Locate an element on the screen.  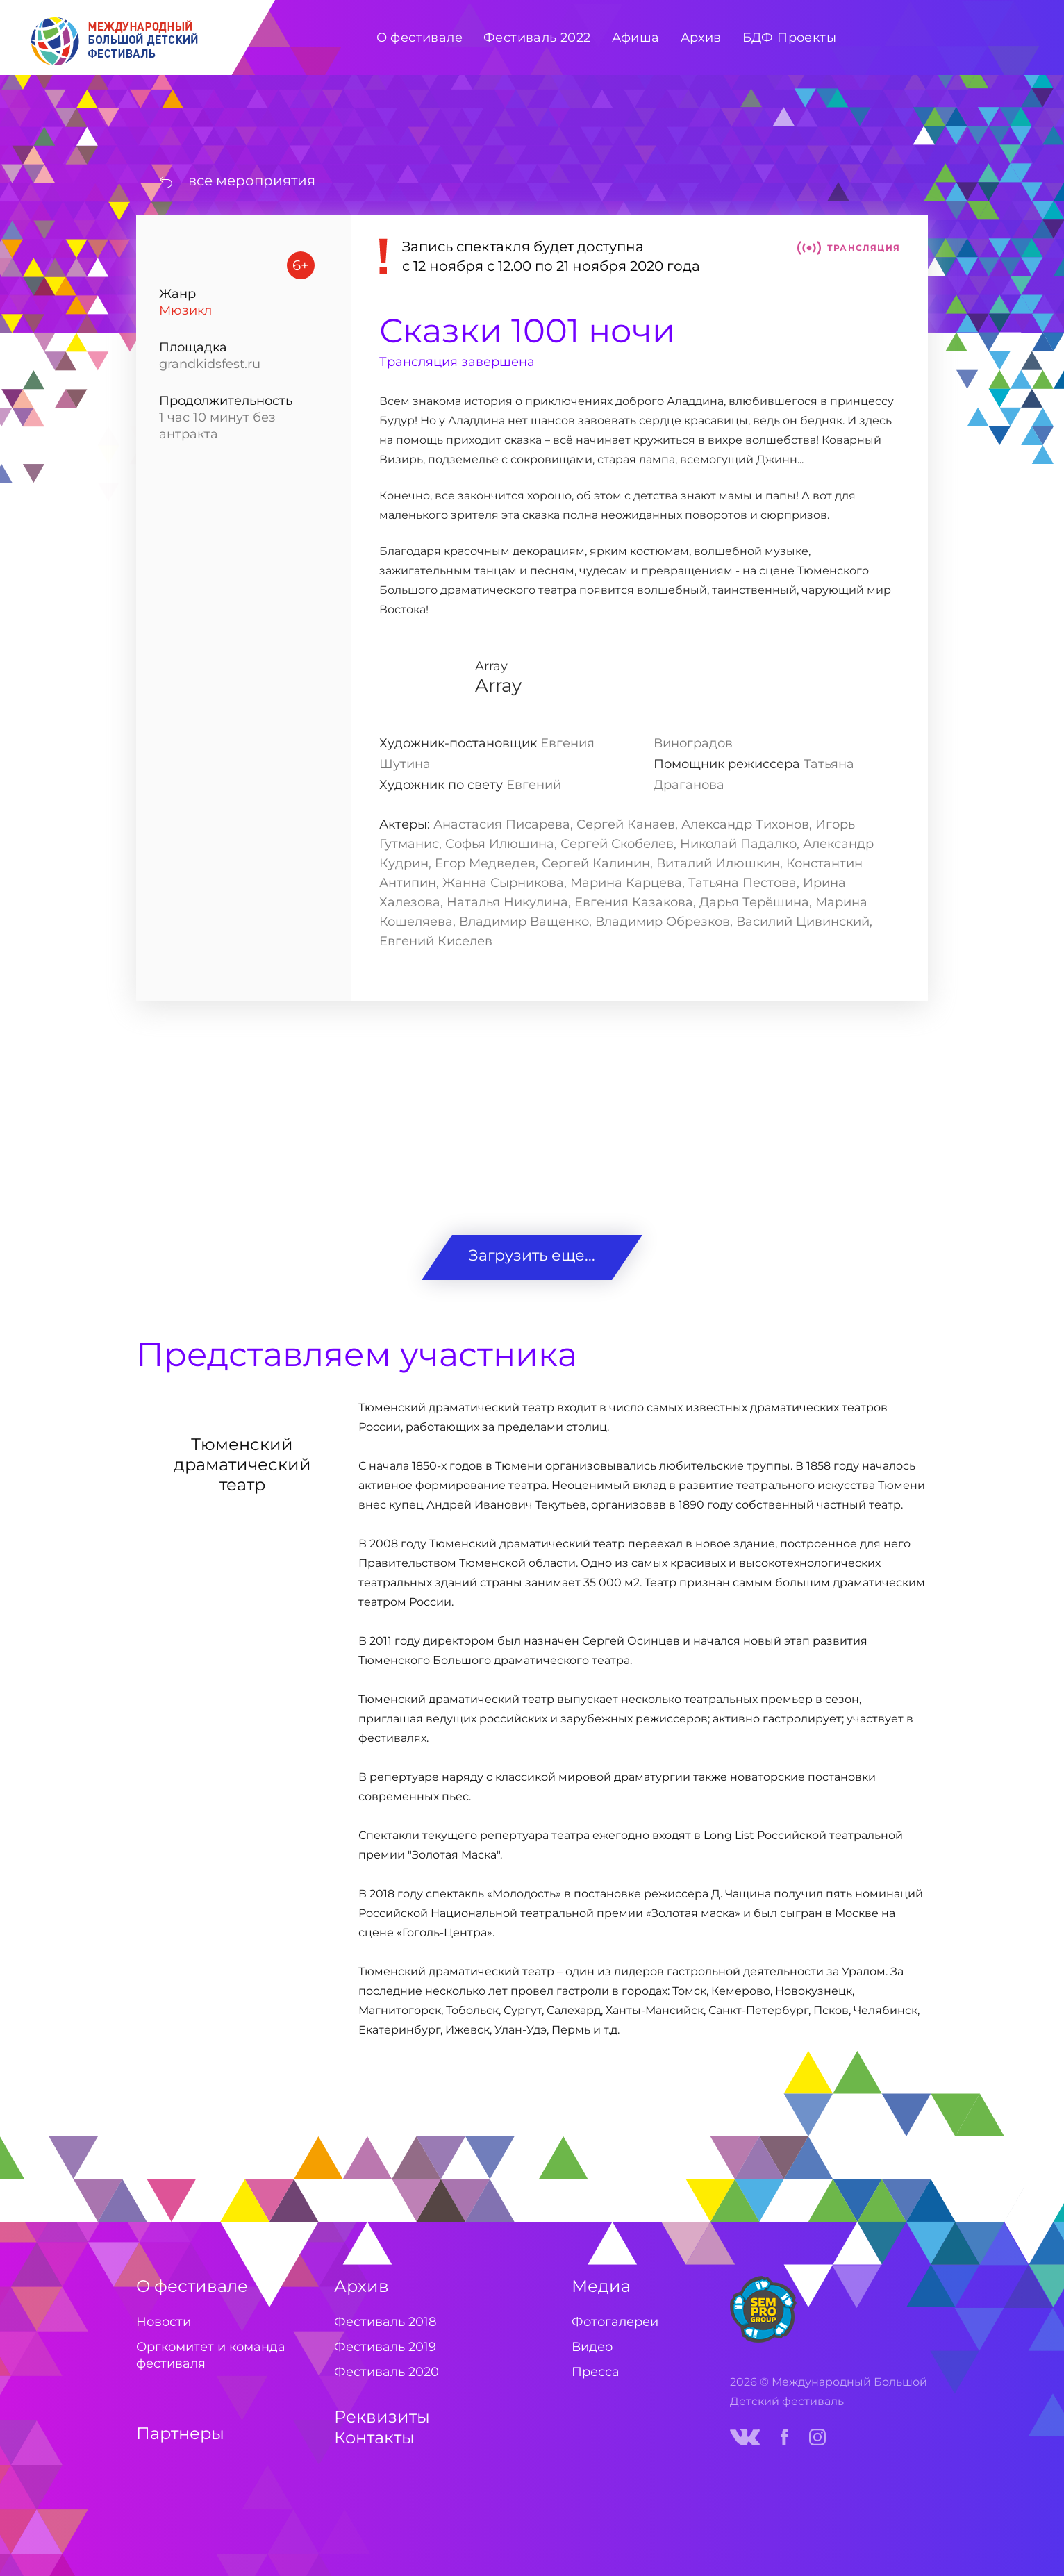
Реквизиты is located at coordinates (382, 2417).